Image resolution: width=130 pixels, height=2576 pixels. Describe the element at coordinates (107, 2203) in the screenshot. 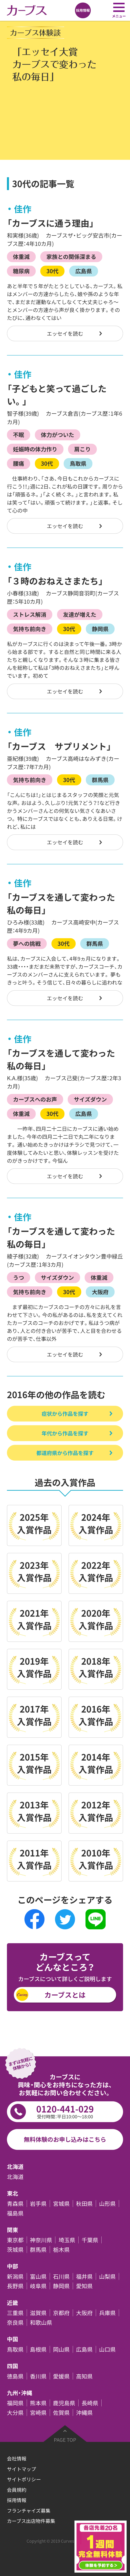

I see `山形県` at that location.